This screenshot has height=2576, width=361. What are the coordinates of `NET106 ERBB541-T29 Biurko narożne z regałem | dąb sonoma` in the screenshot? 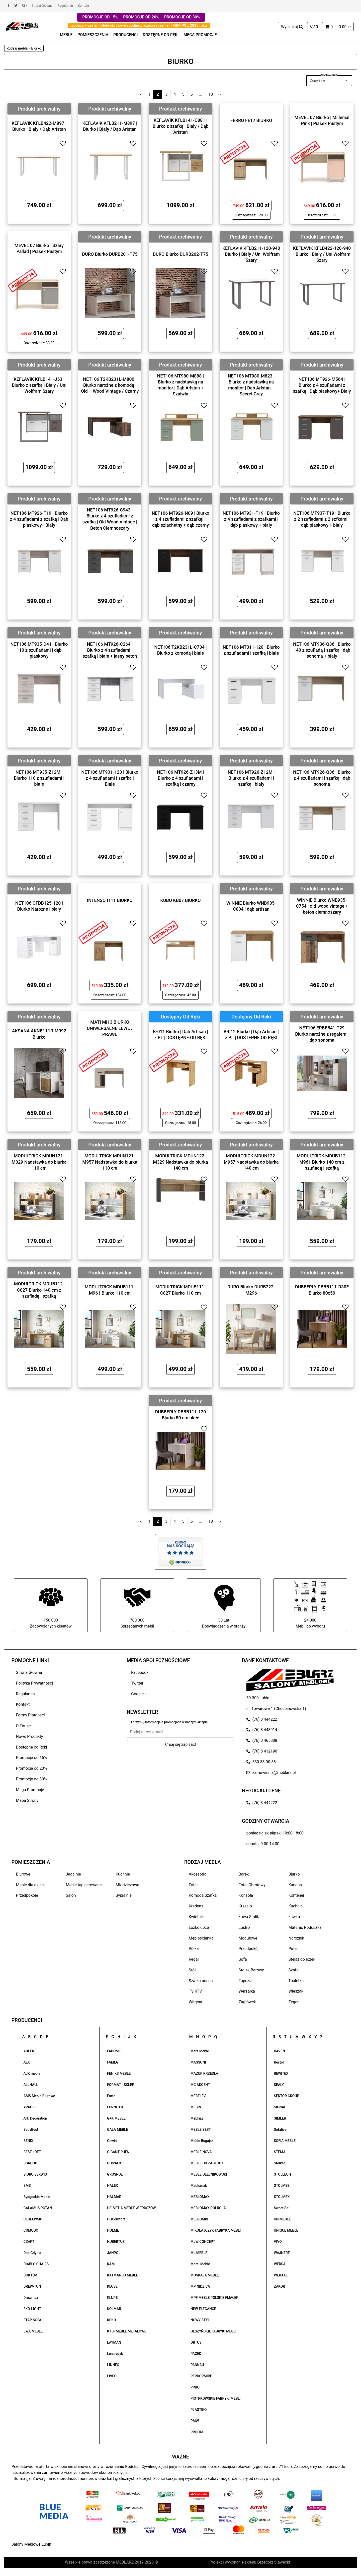 It's located at (322, 1034).